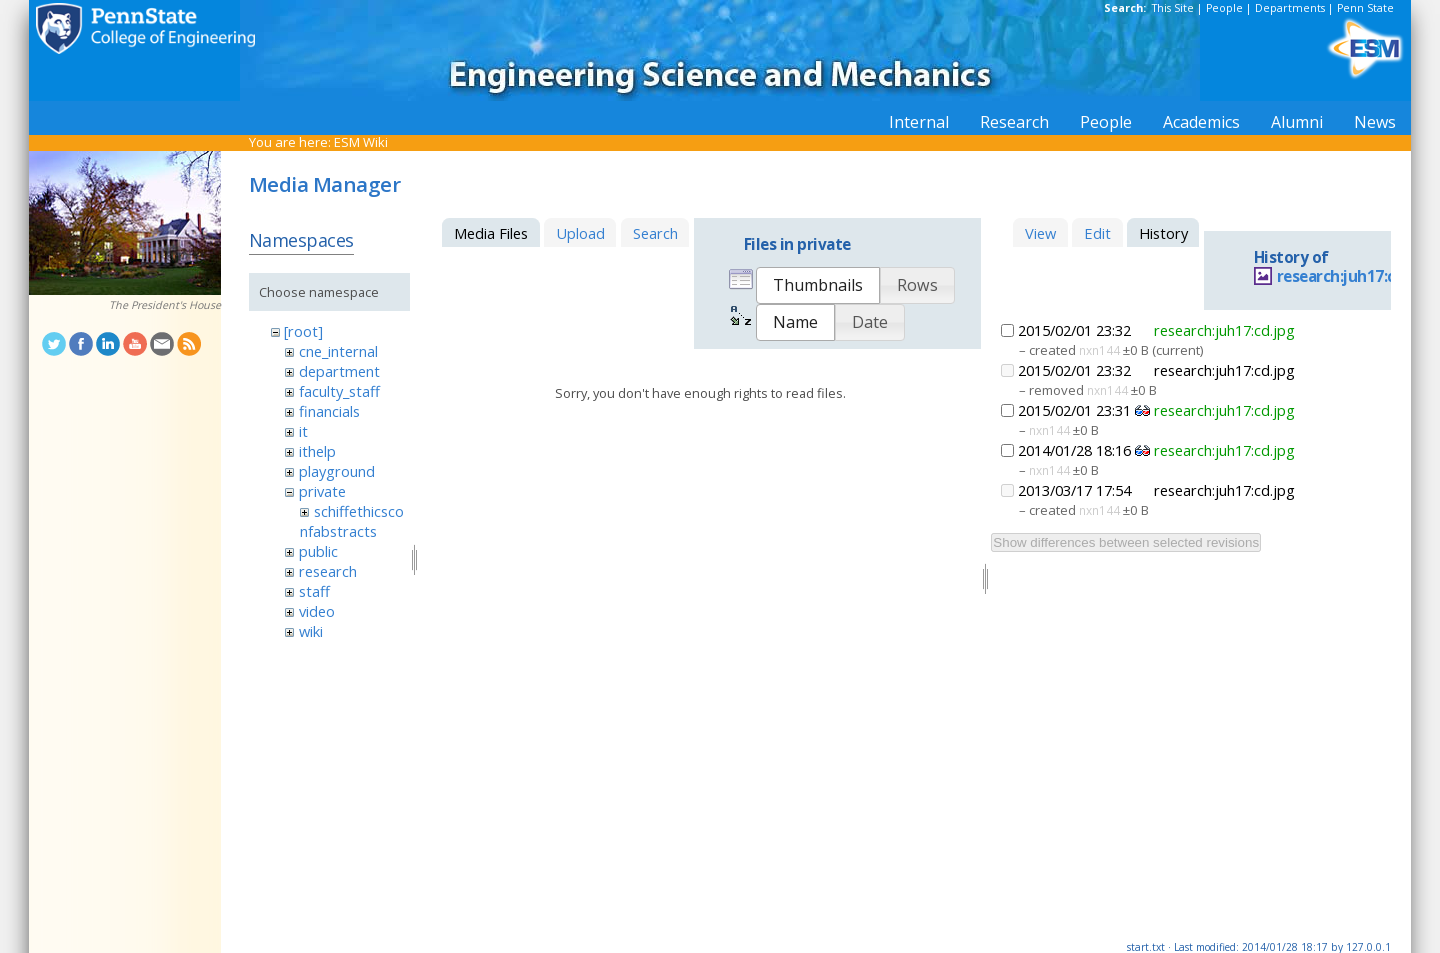  I want to click on Upload, so click(580, 233).